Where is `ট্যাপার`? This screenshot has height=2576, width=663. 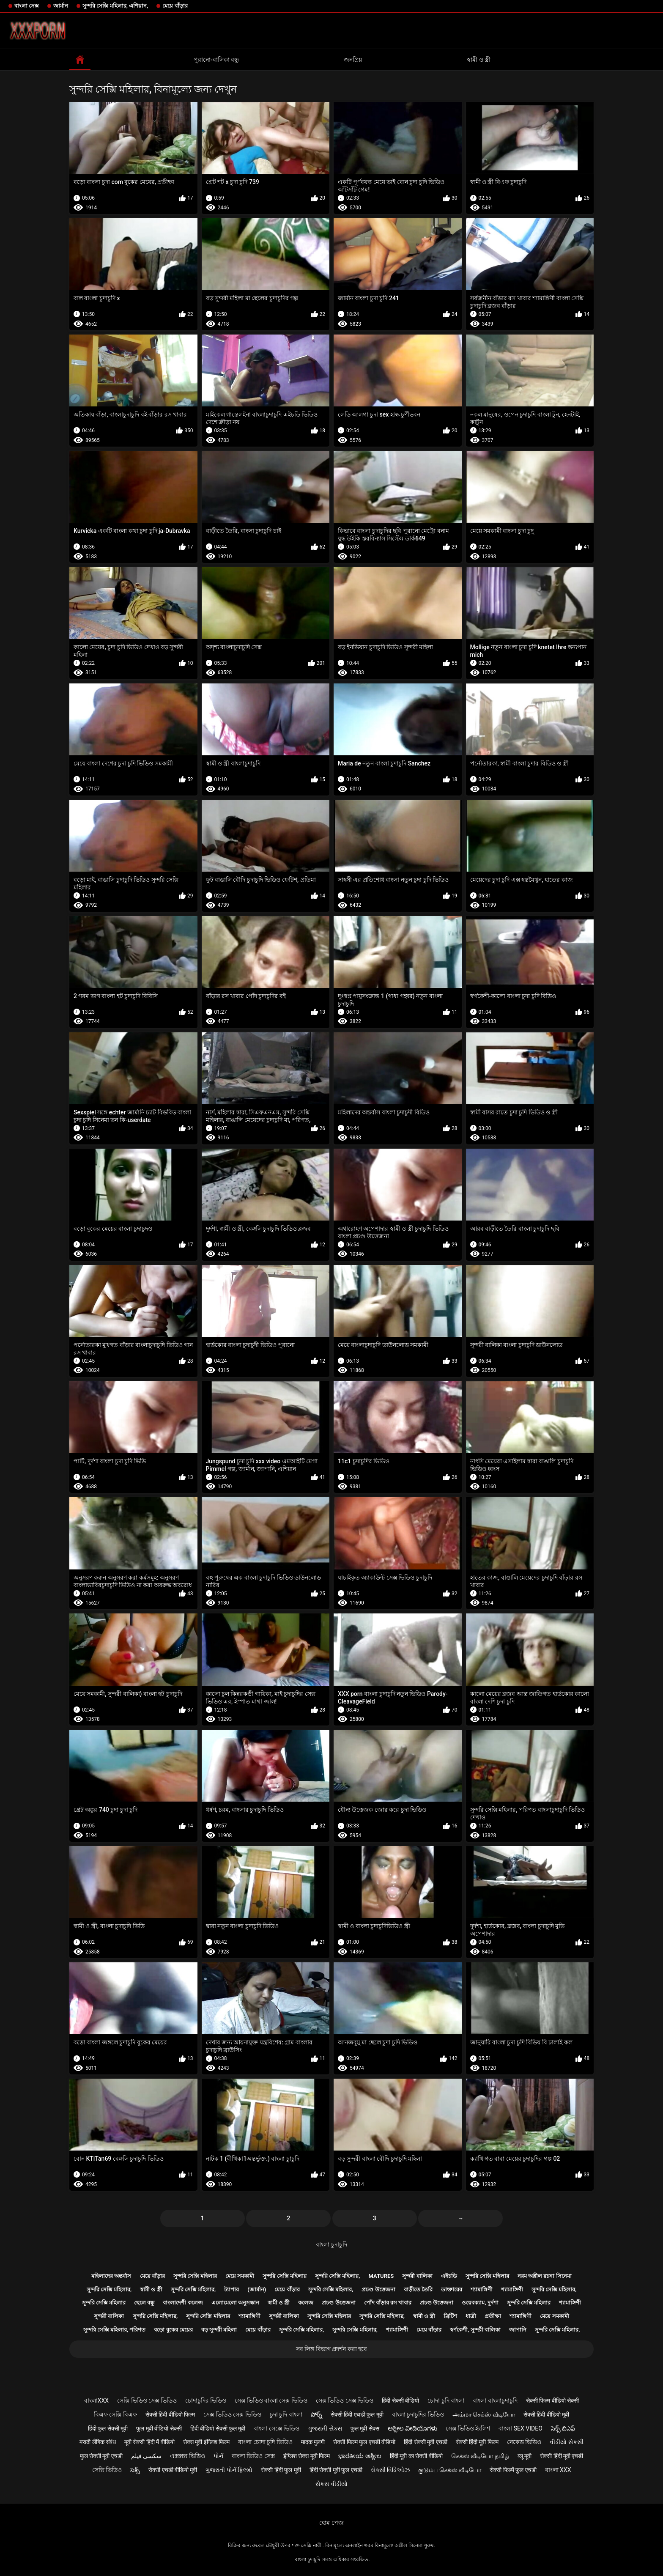
ট্যাপার is located at coordinates (231, 2289).